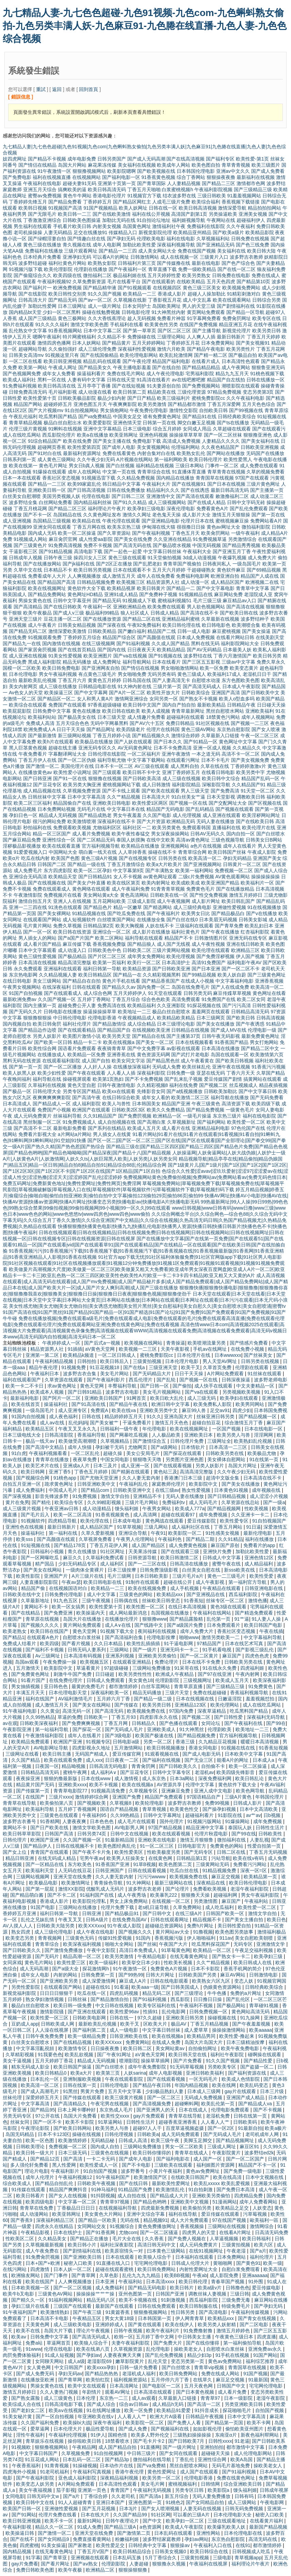  What do you see at coordinates (139, 244) in the screenshot?
I see `加勒比欧美性爱` at bounding box center [139, 244].